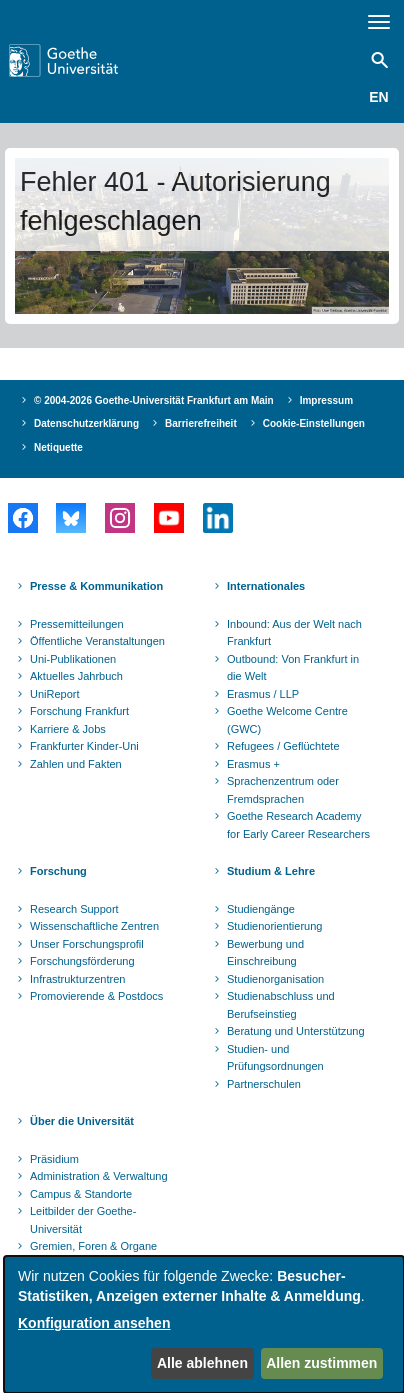 The width and height of the screenshot is (404, 1393). I want to click on Über die Universität, so click(82, 1121).